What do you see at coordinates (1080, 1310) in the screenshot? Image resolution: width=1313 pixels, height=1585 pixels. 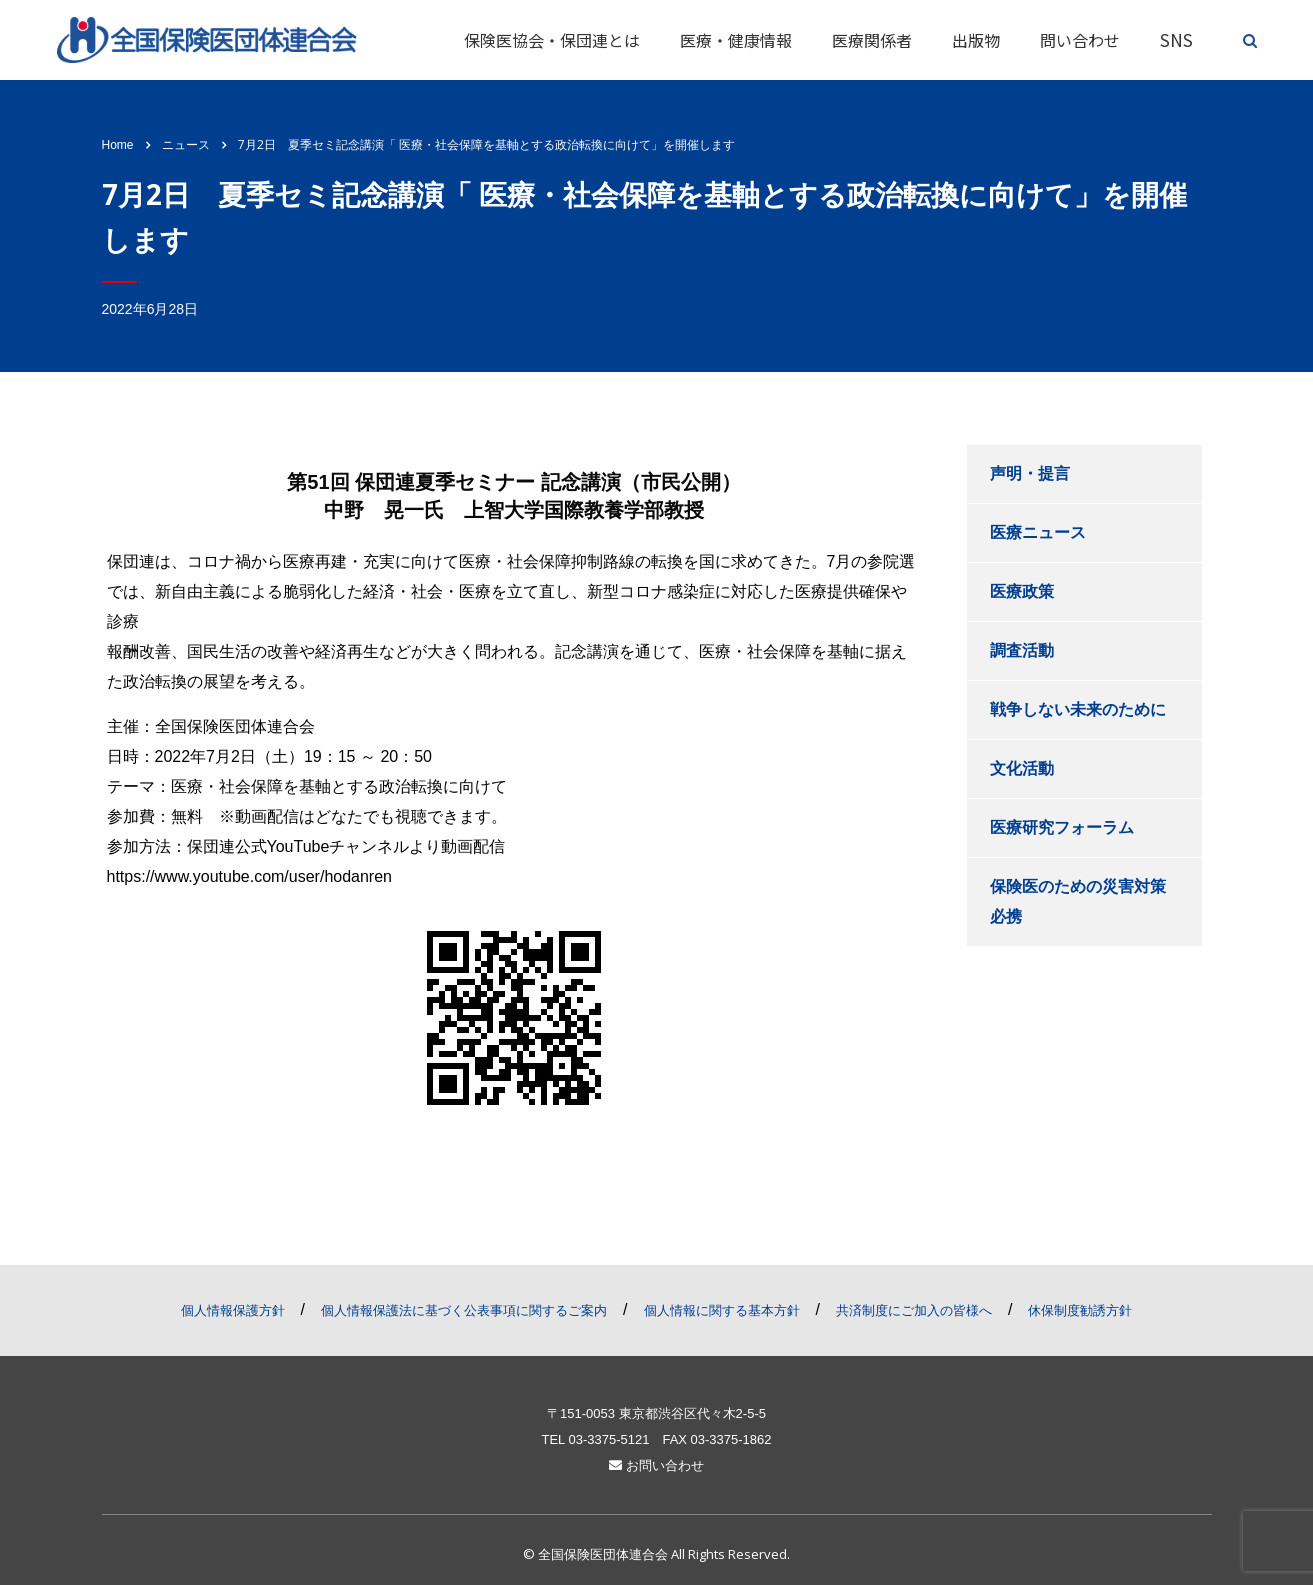 I see `休保制度勧誘方針` at bounding box center [1080, 1310].